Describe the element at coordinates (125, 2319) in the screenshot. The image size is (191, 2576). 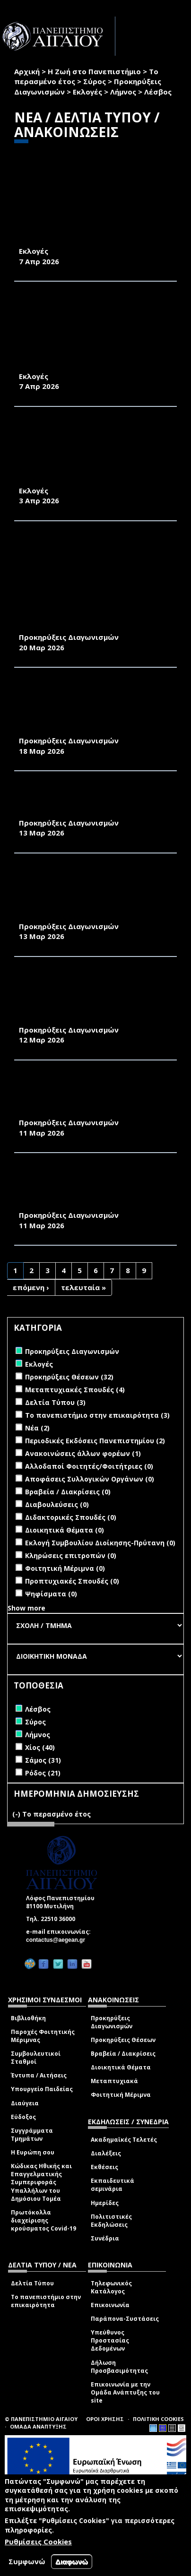
I see `Παράπονα-Συστάσεις` at that location.